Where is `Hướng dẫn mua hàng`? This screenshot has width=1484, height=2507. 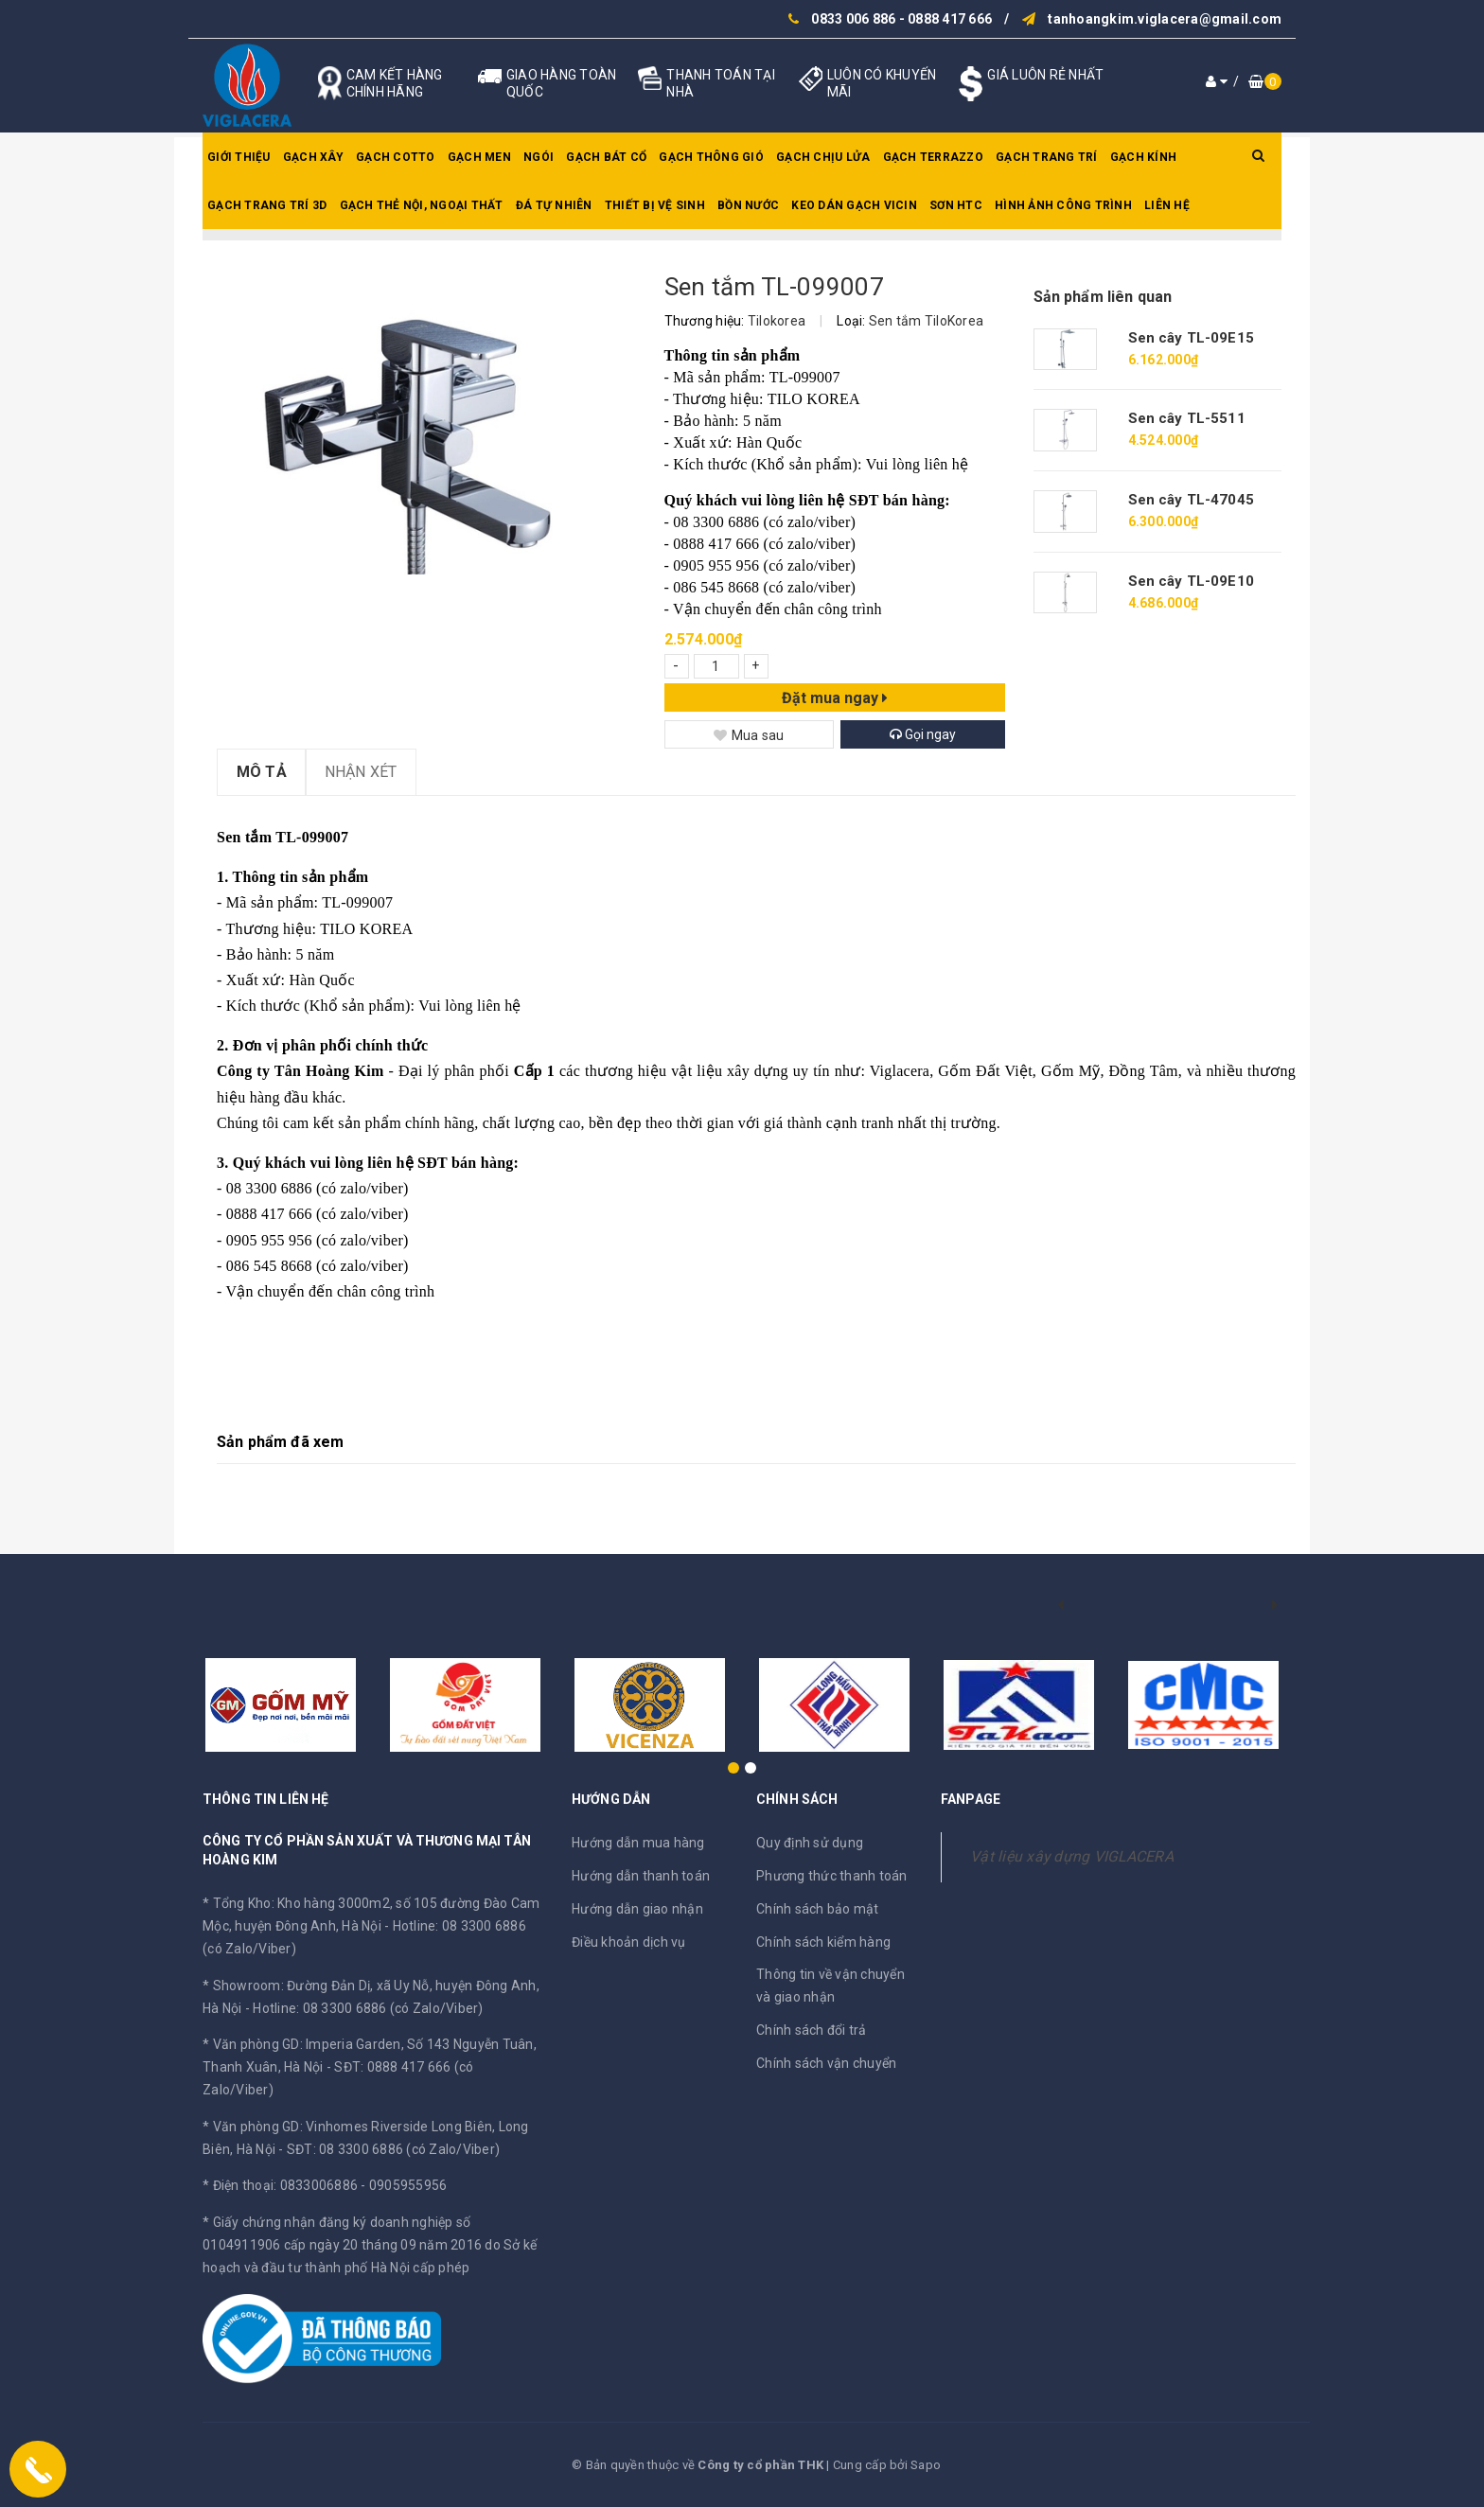
Hướng dẫn mua hàng is located at coordinates (638, 1842).